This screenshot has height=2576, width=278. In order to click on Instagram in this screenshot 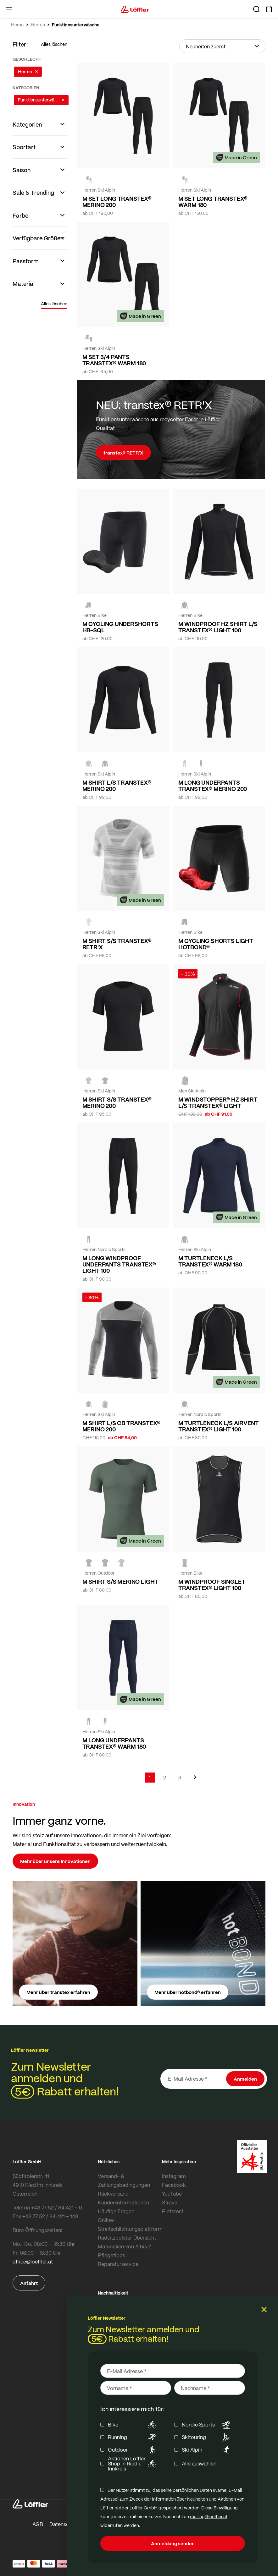, I will do `click(174, 2176)`.